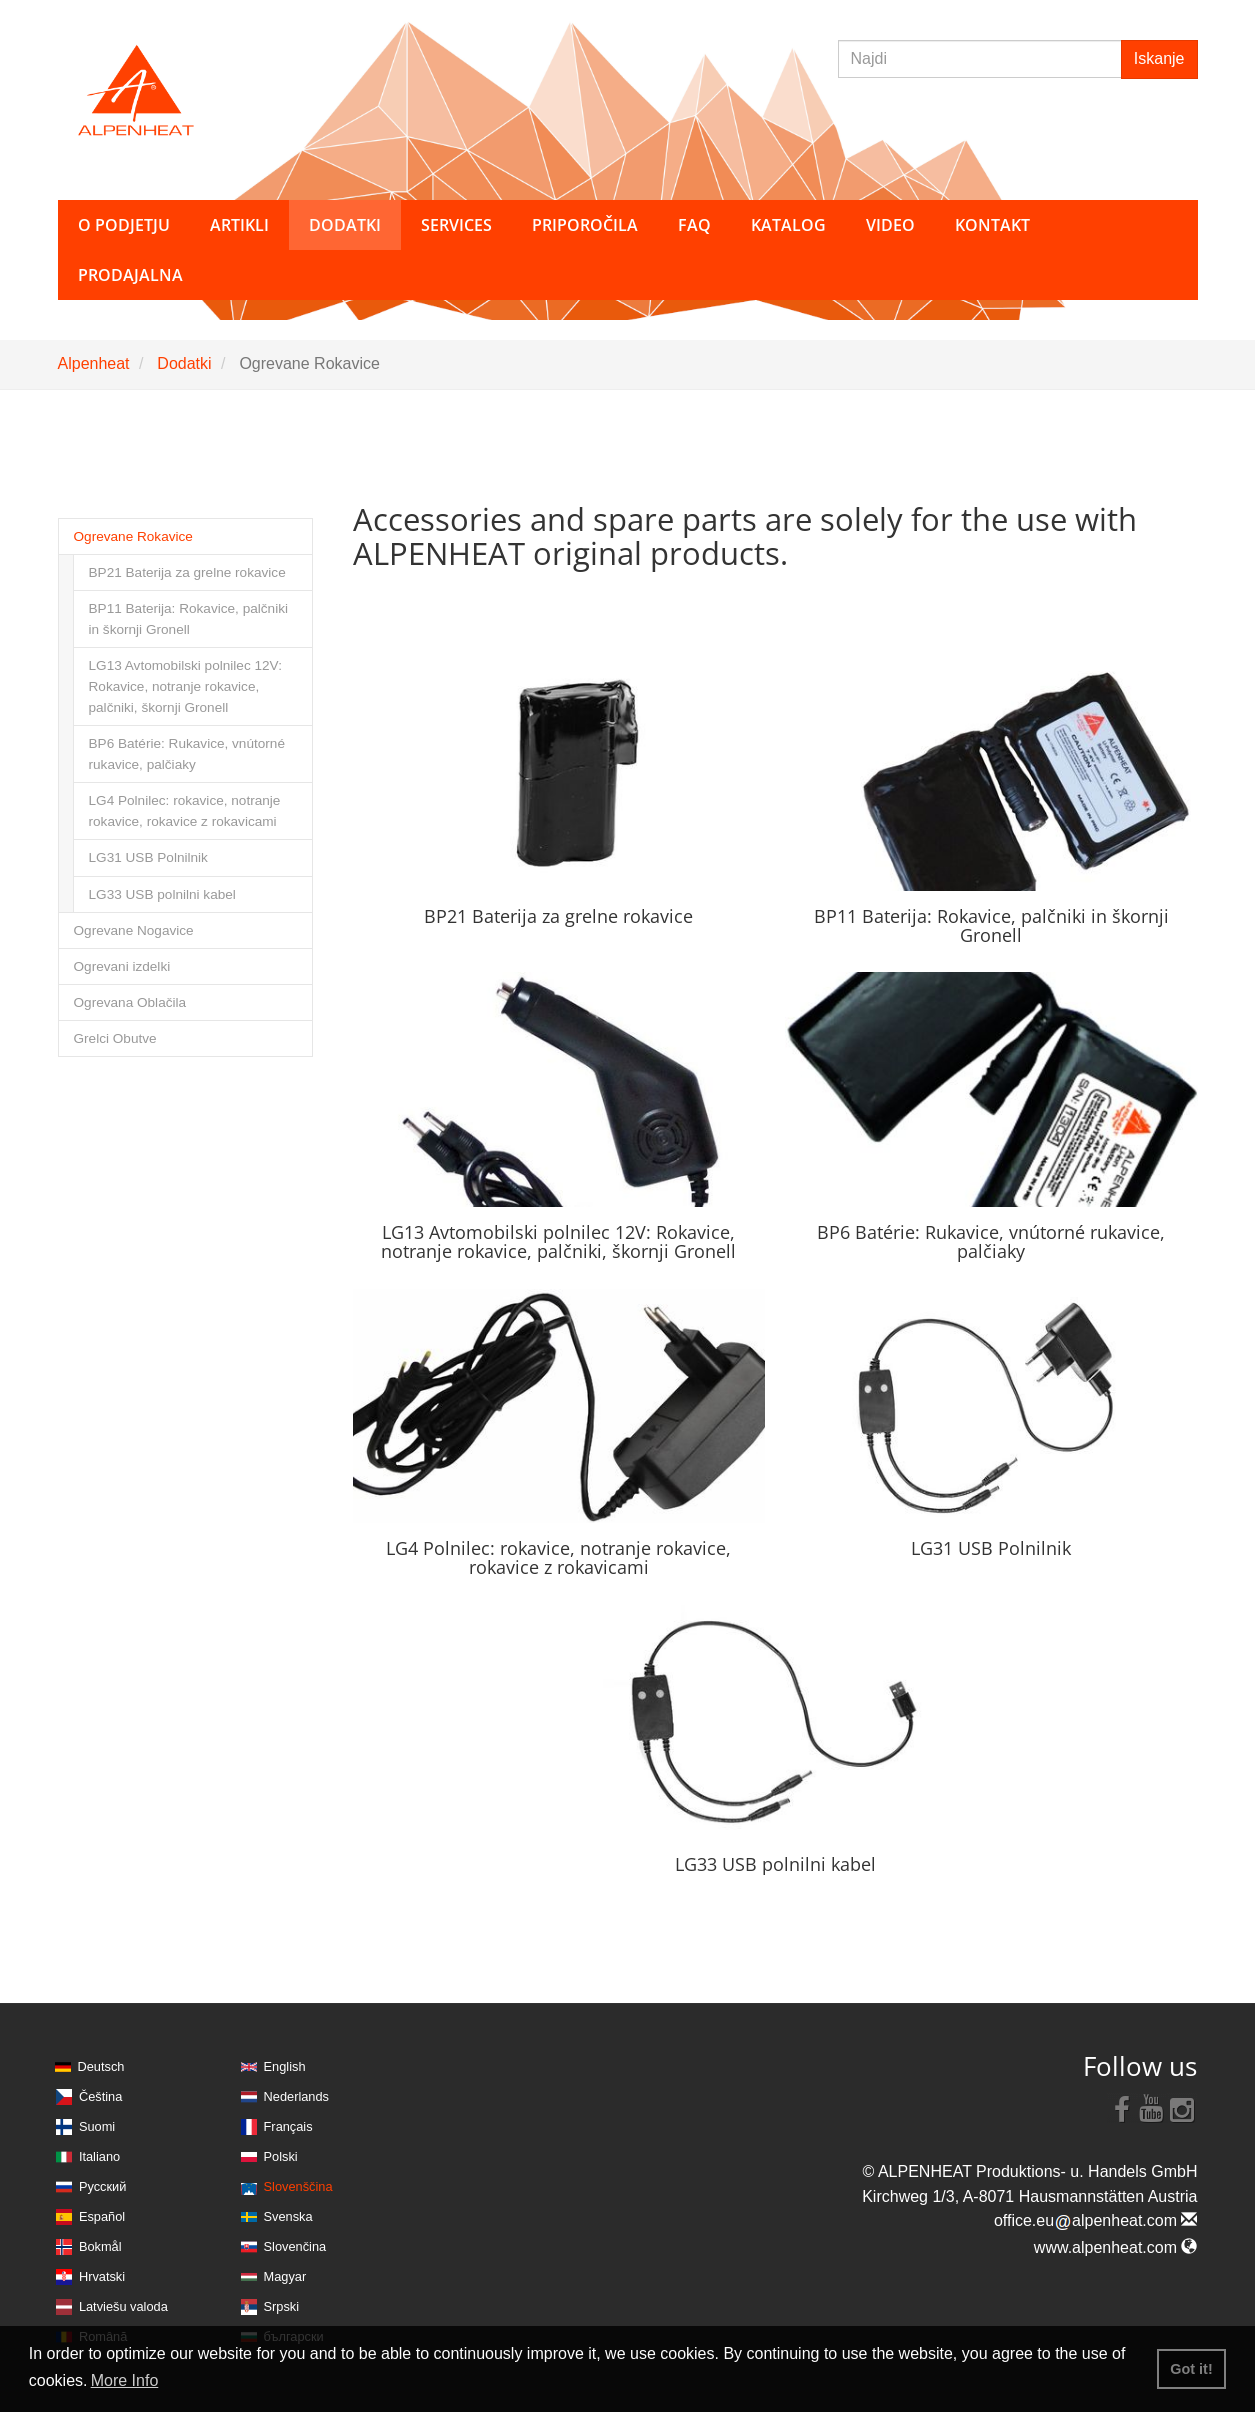  I want to click on Video [button], so click(890, 225).